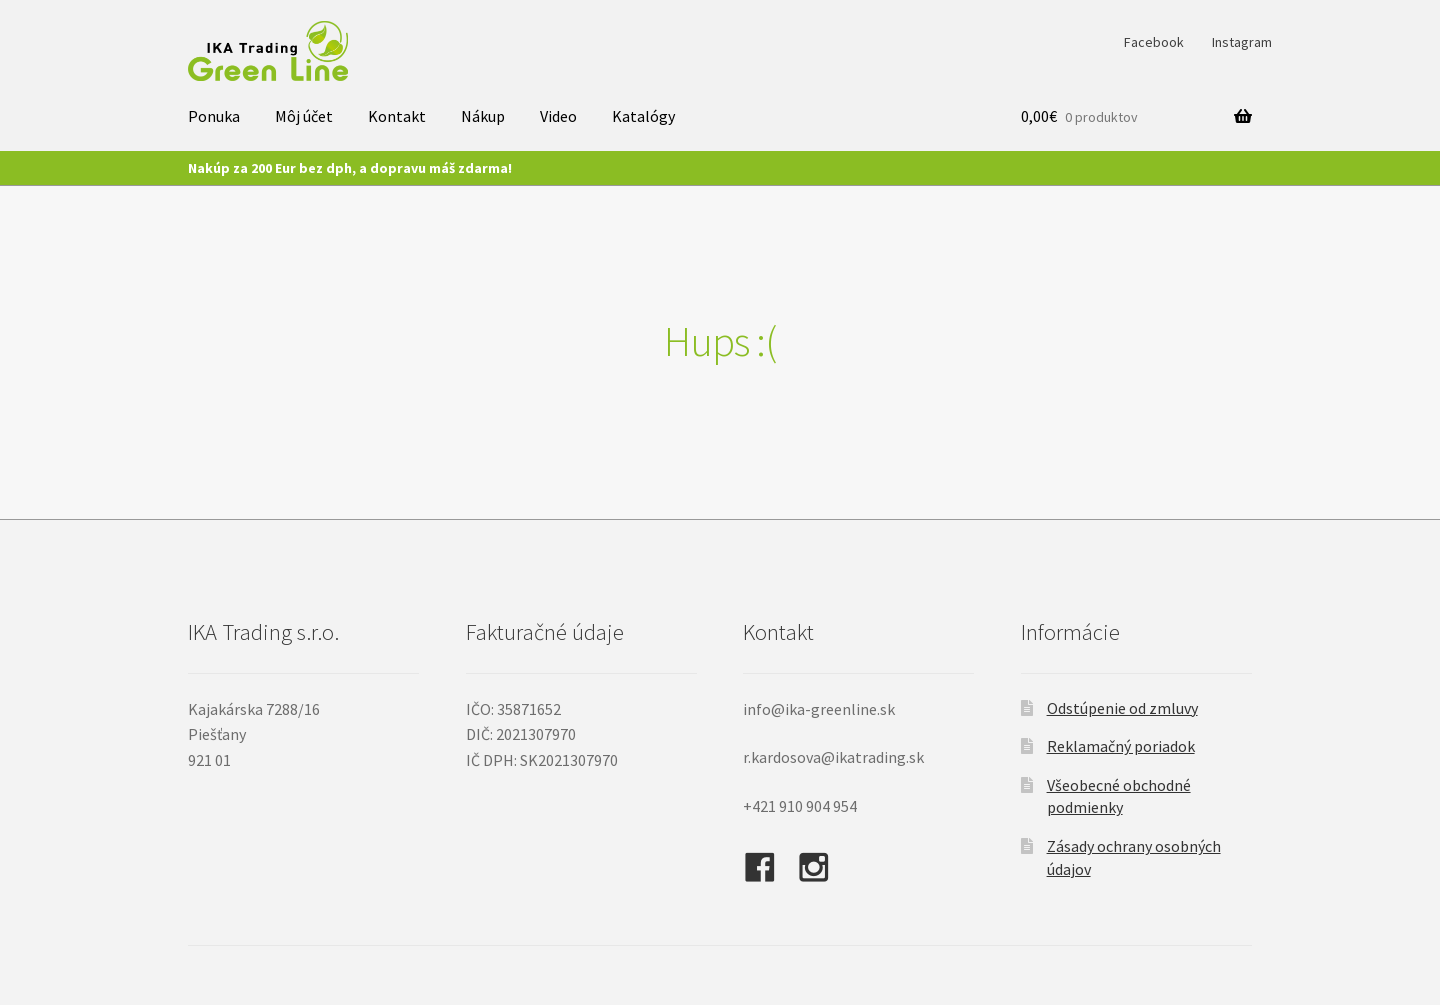 This screenshot has height=1005, width=1440. Describe the element at coordinates (304, 116) in the screenshot. I see `Môj účet` at that location.